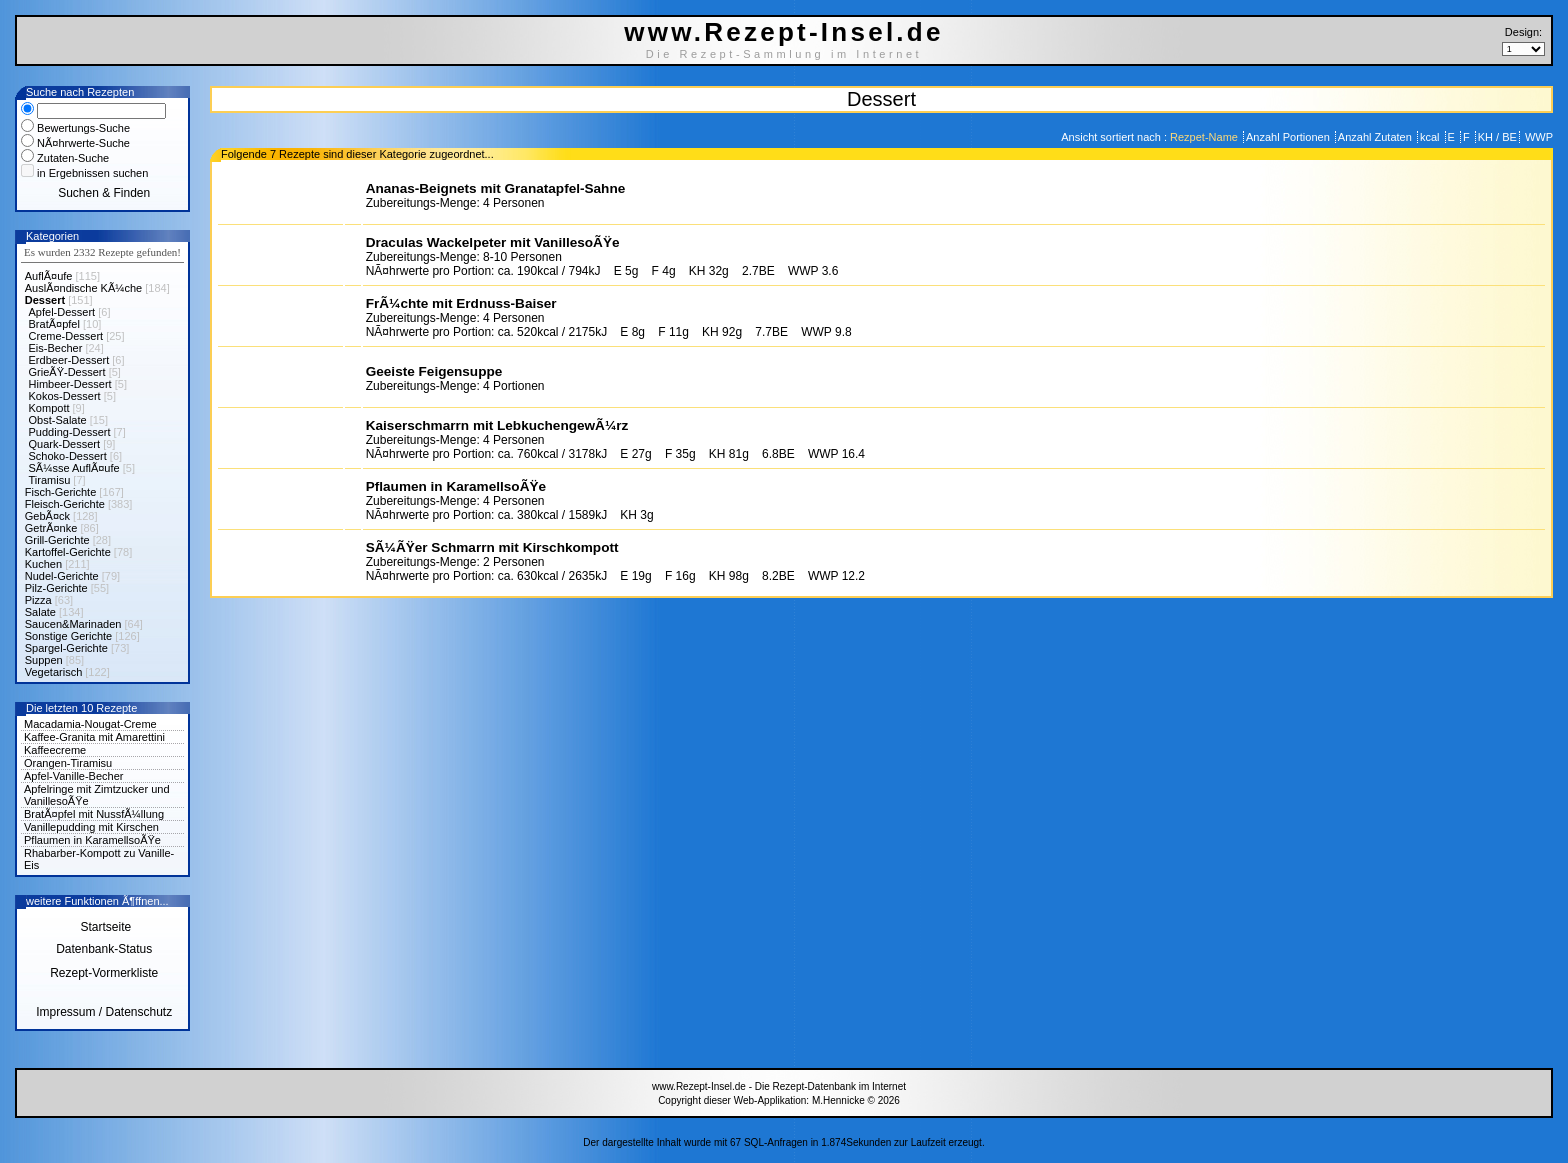  I want to click on AuflÃ¤ufe, so click(49, 276).